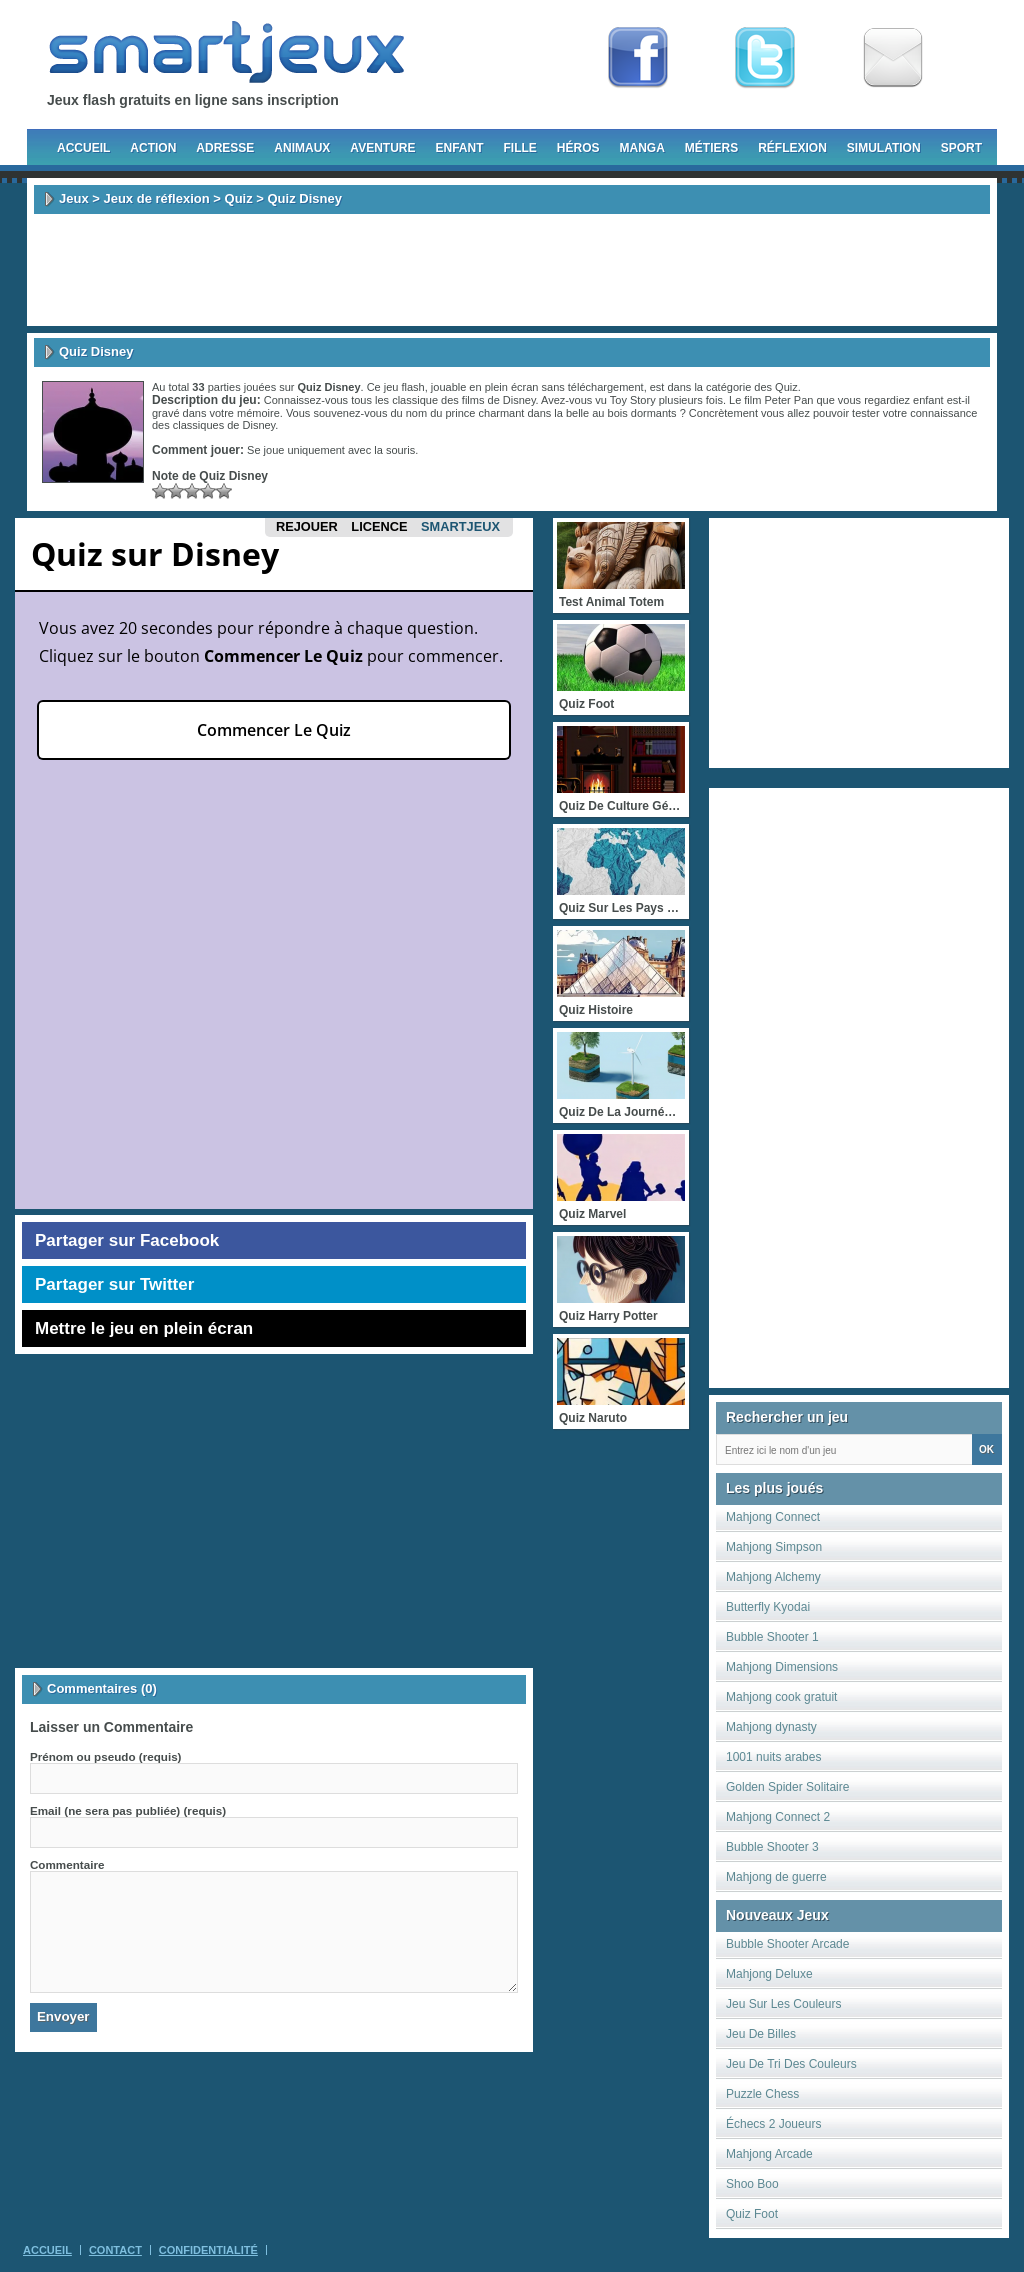 This screenshot has height=2272, width=1024. I want to click on Bubble Shooter Arcade, so click(787, 1944).